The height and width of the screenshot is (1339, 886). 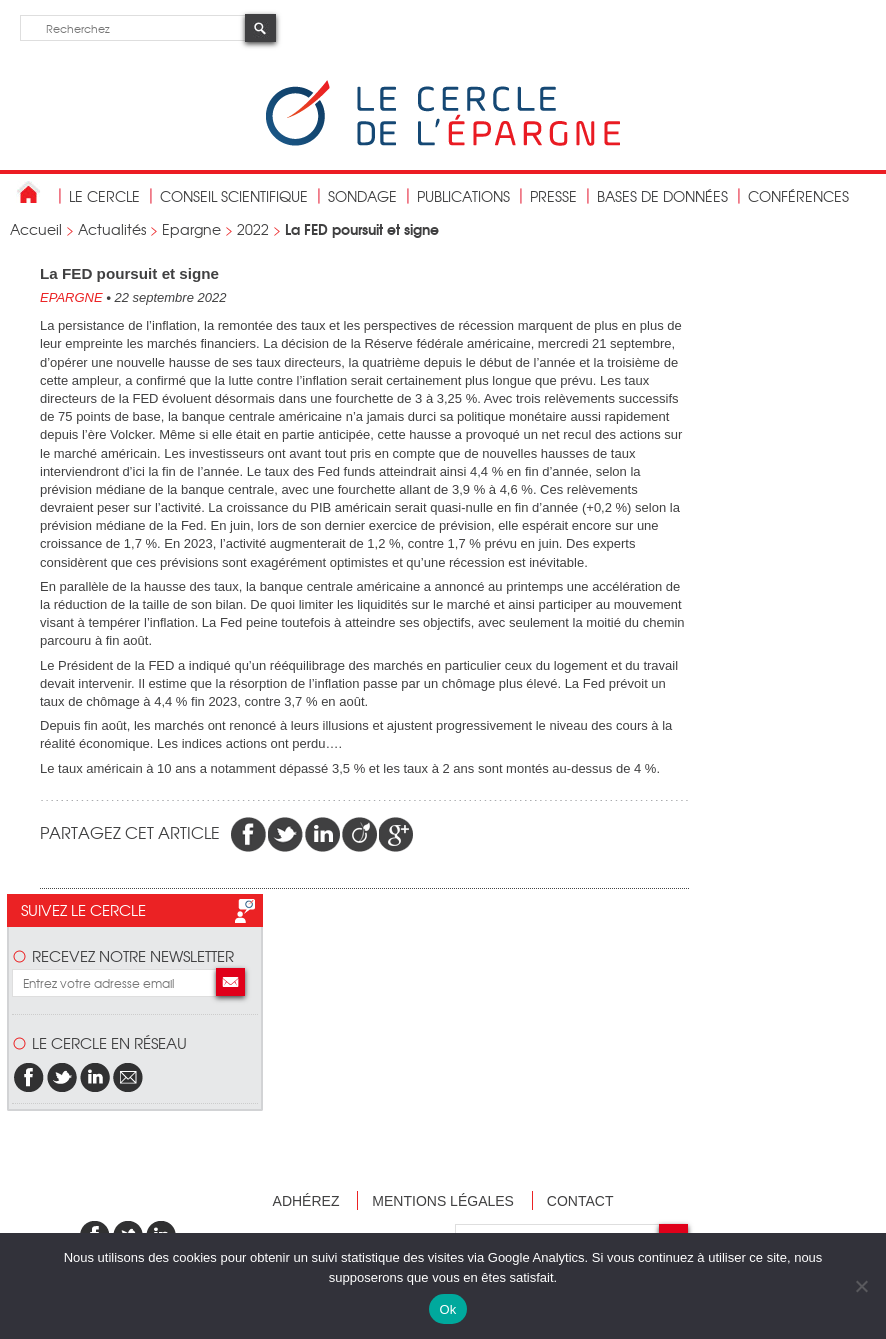 I want to click on Sondage, so click(x=362, y=196).